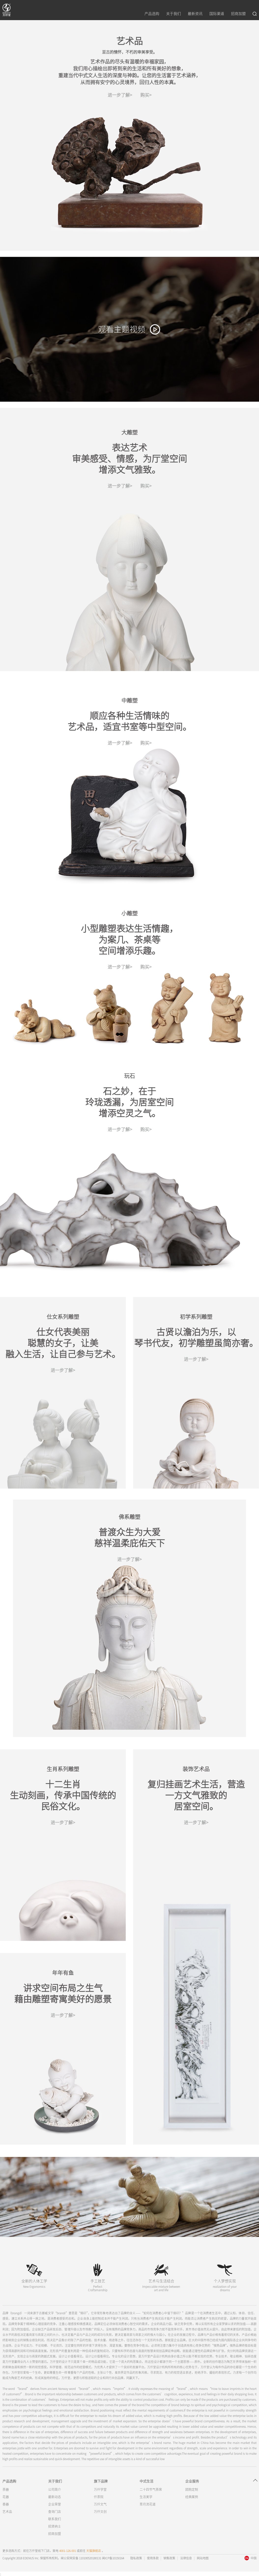 Image resolution: width=259 pixels, height=2576 pixels. I want to click on 万仟文气, so click(100, 2504).